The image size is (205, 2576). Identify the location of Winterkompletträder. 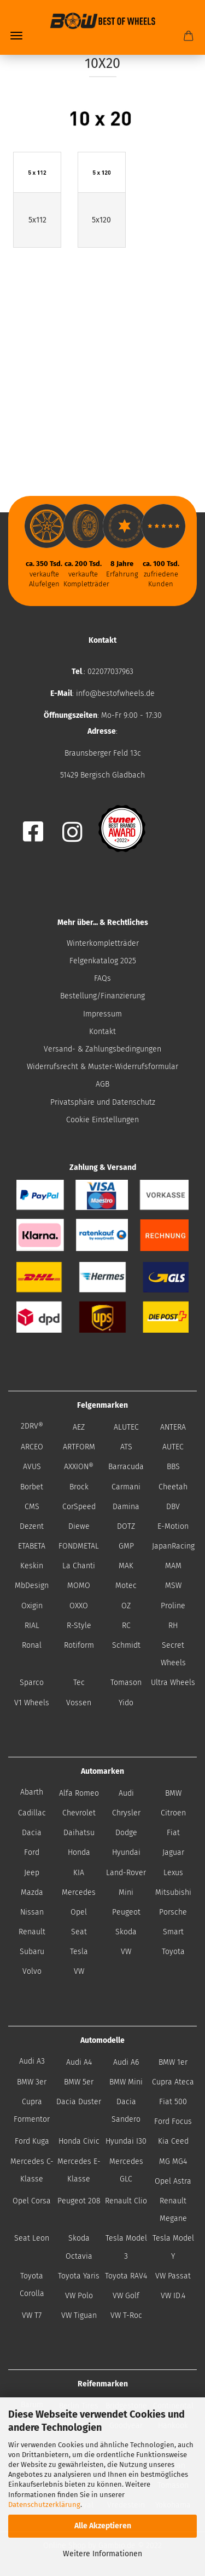
(103, 943).